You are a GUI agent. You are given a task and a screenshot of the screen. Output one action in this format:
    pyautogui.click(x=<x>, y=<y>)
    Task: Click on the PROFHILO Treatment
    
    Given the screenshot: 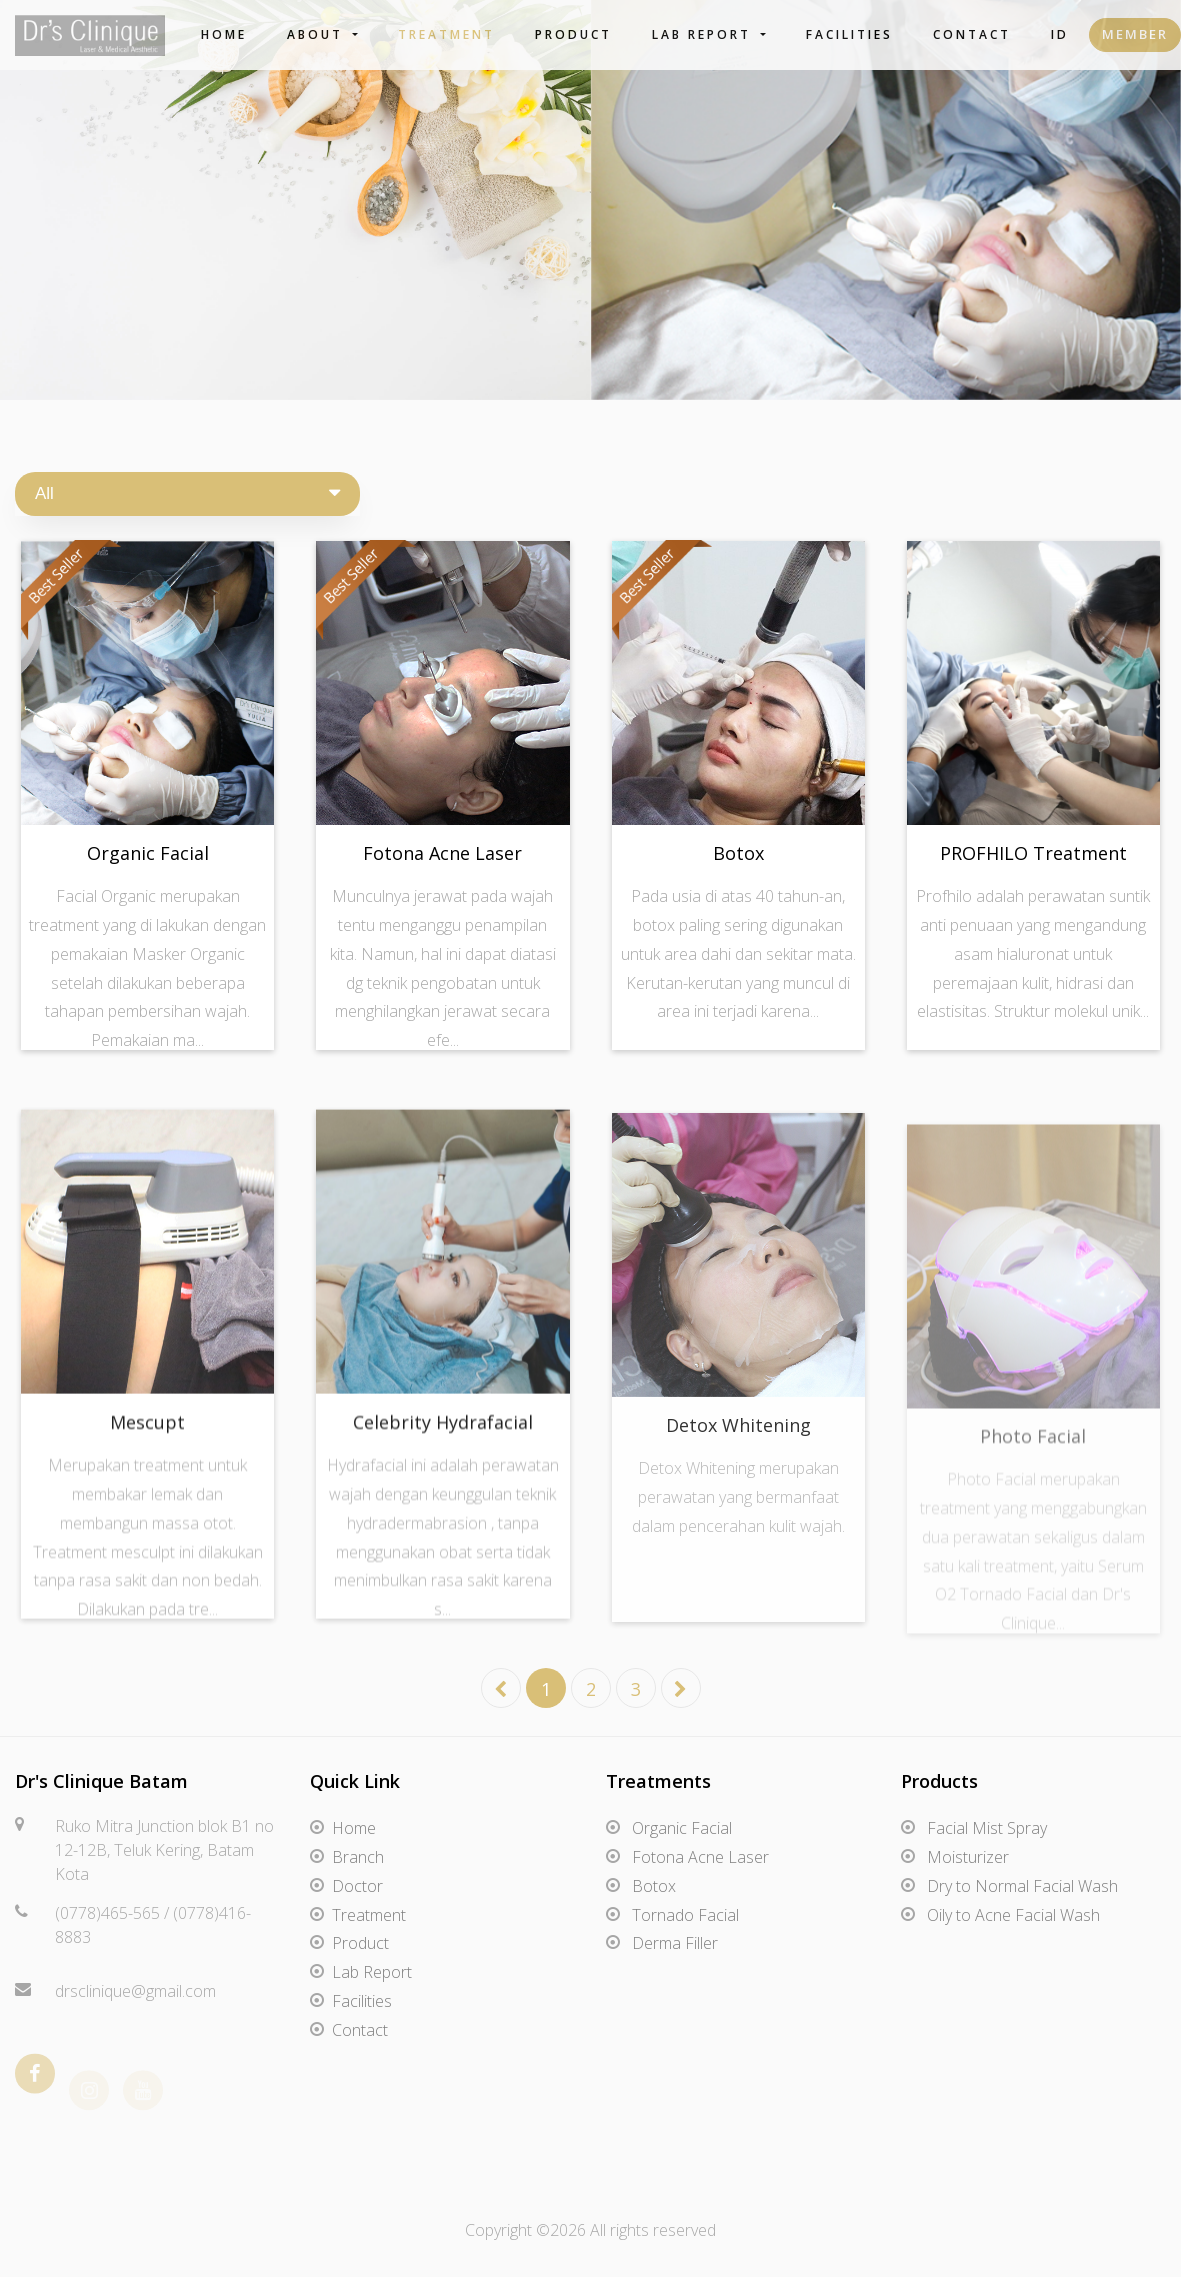 What is the action you would take?
    pyautogui.click(x=1033, y=853)
    